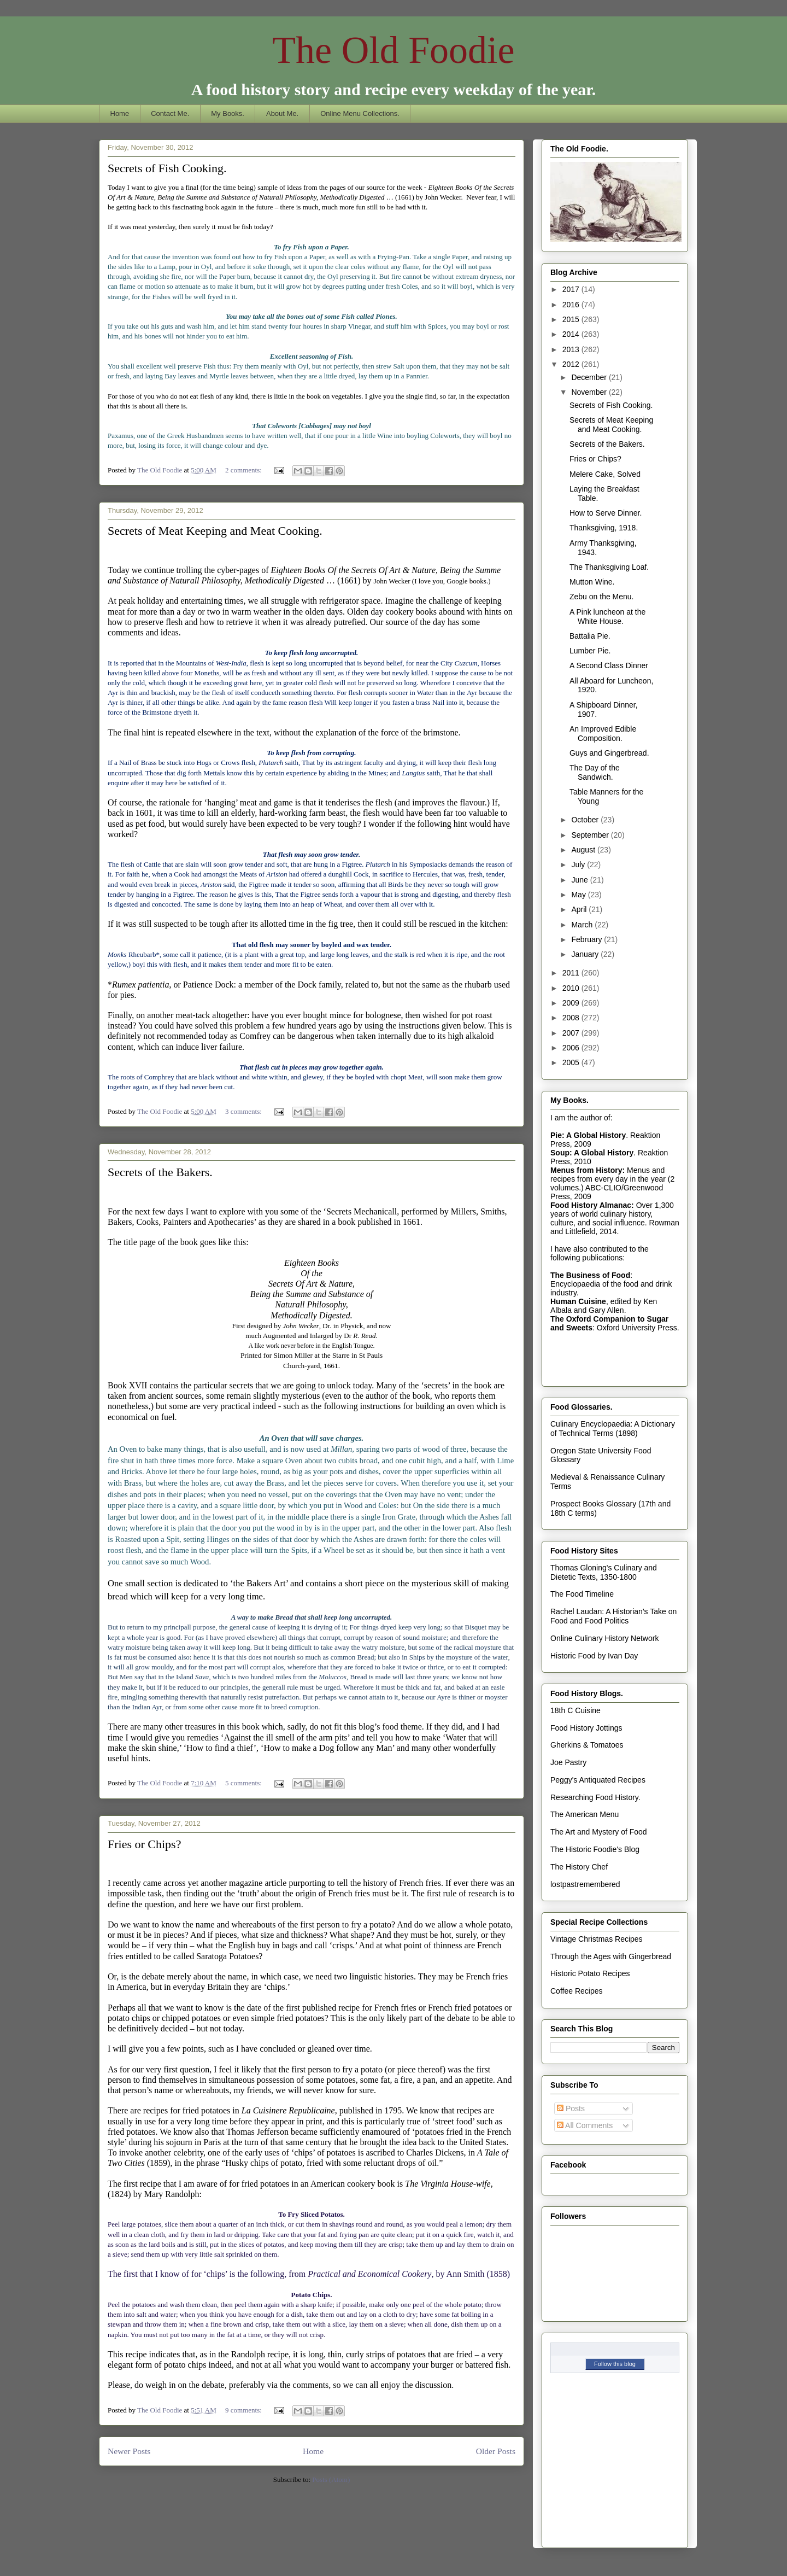 The height and width of the screenshot is (2576, 787). What do you see at coordinates (576, 1991) in the screenshot?
I see `Coffee Recipes` at bounding box center [576, 1991].